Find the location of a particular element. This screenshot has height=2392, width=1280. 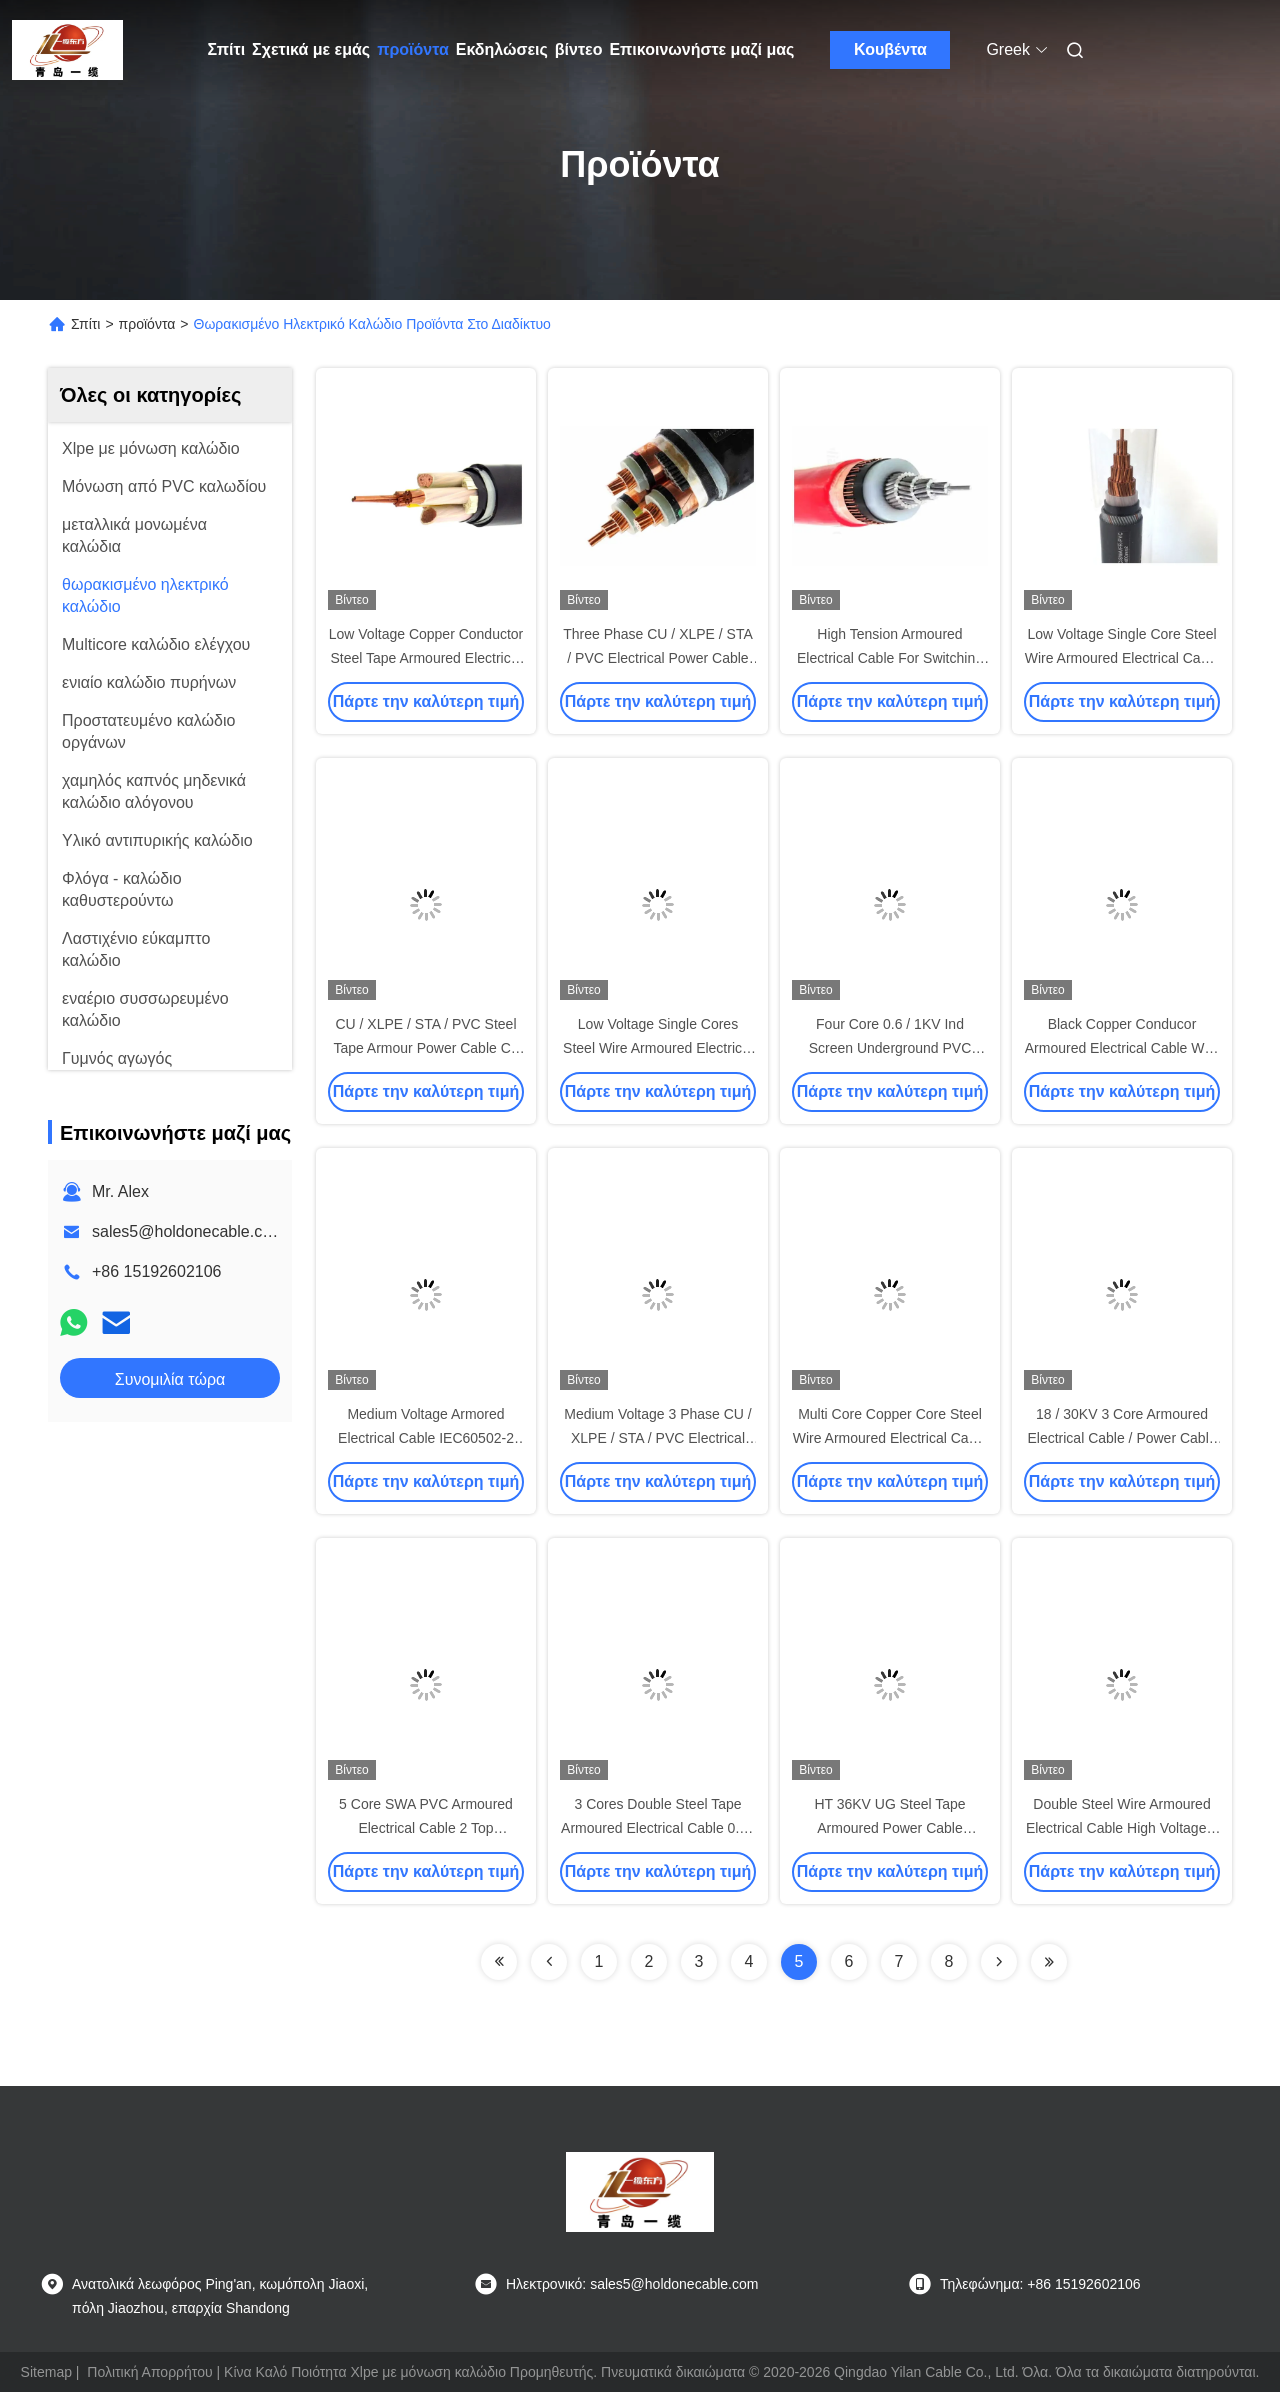

Double Steel Wire Armoured Electrical Cable High Voltage 3 Phase UG 3x300 SQ . MM is located at coordinates (1122, 1828).